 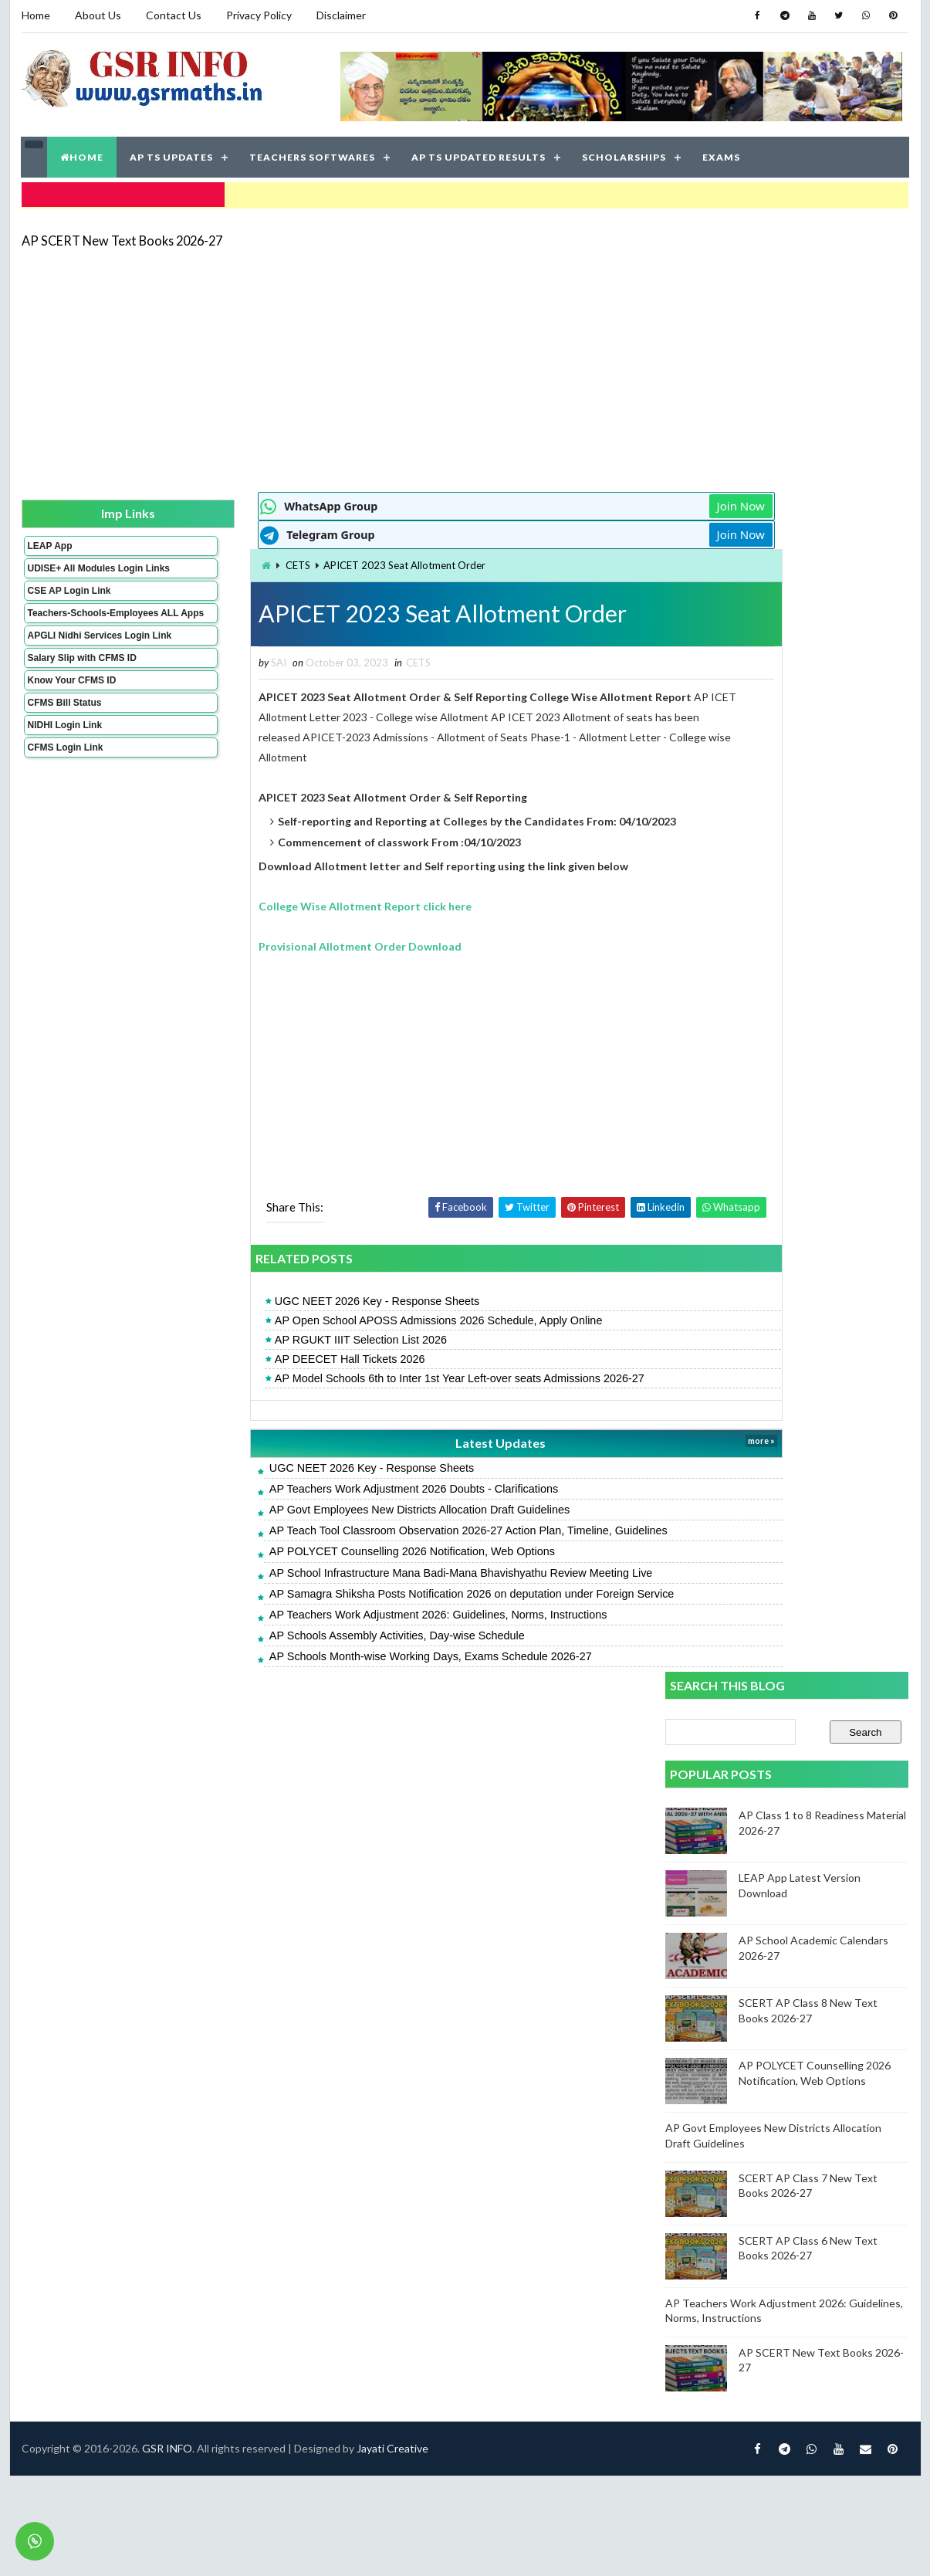 What do you see at coordinates (167, 1726) in the screenshot?
I see `GSR INFO` at bounding box center [167, 1726].